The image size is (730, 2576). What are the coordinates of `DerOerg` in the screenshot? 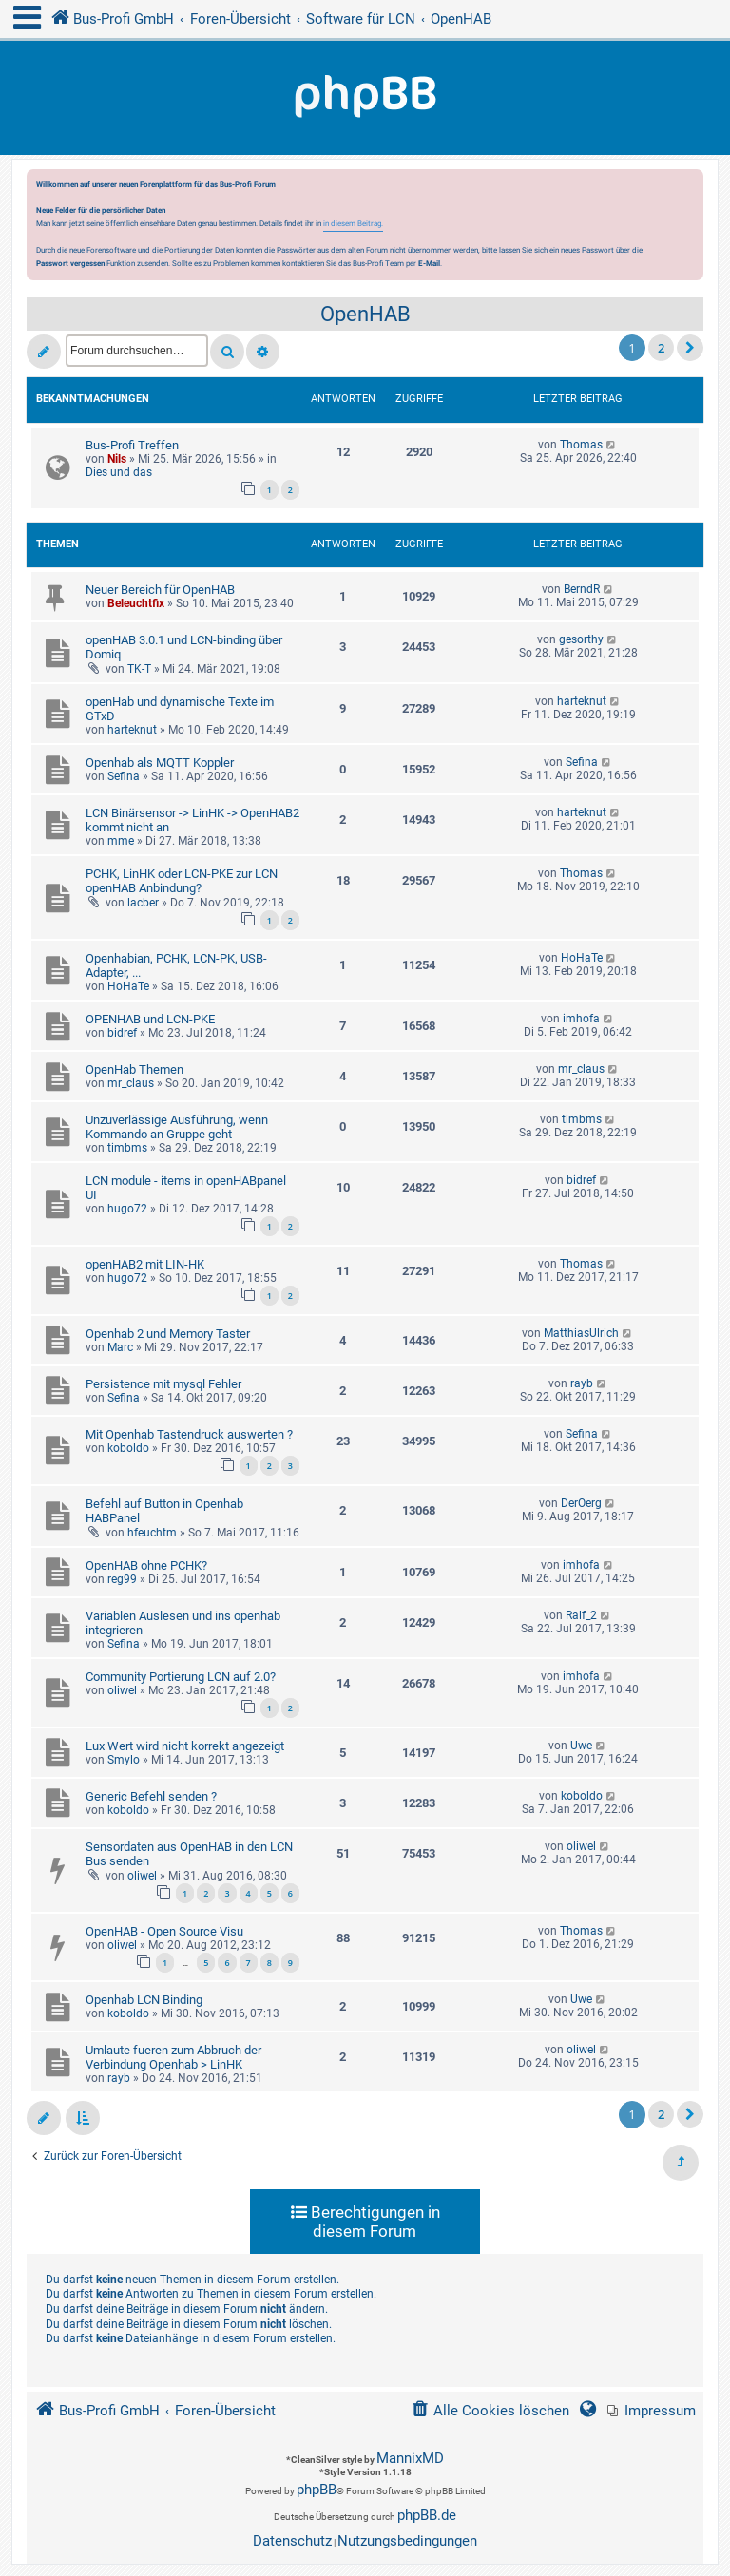 It's located at (581, 1503).